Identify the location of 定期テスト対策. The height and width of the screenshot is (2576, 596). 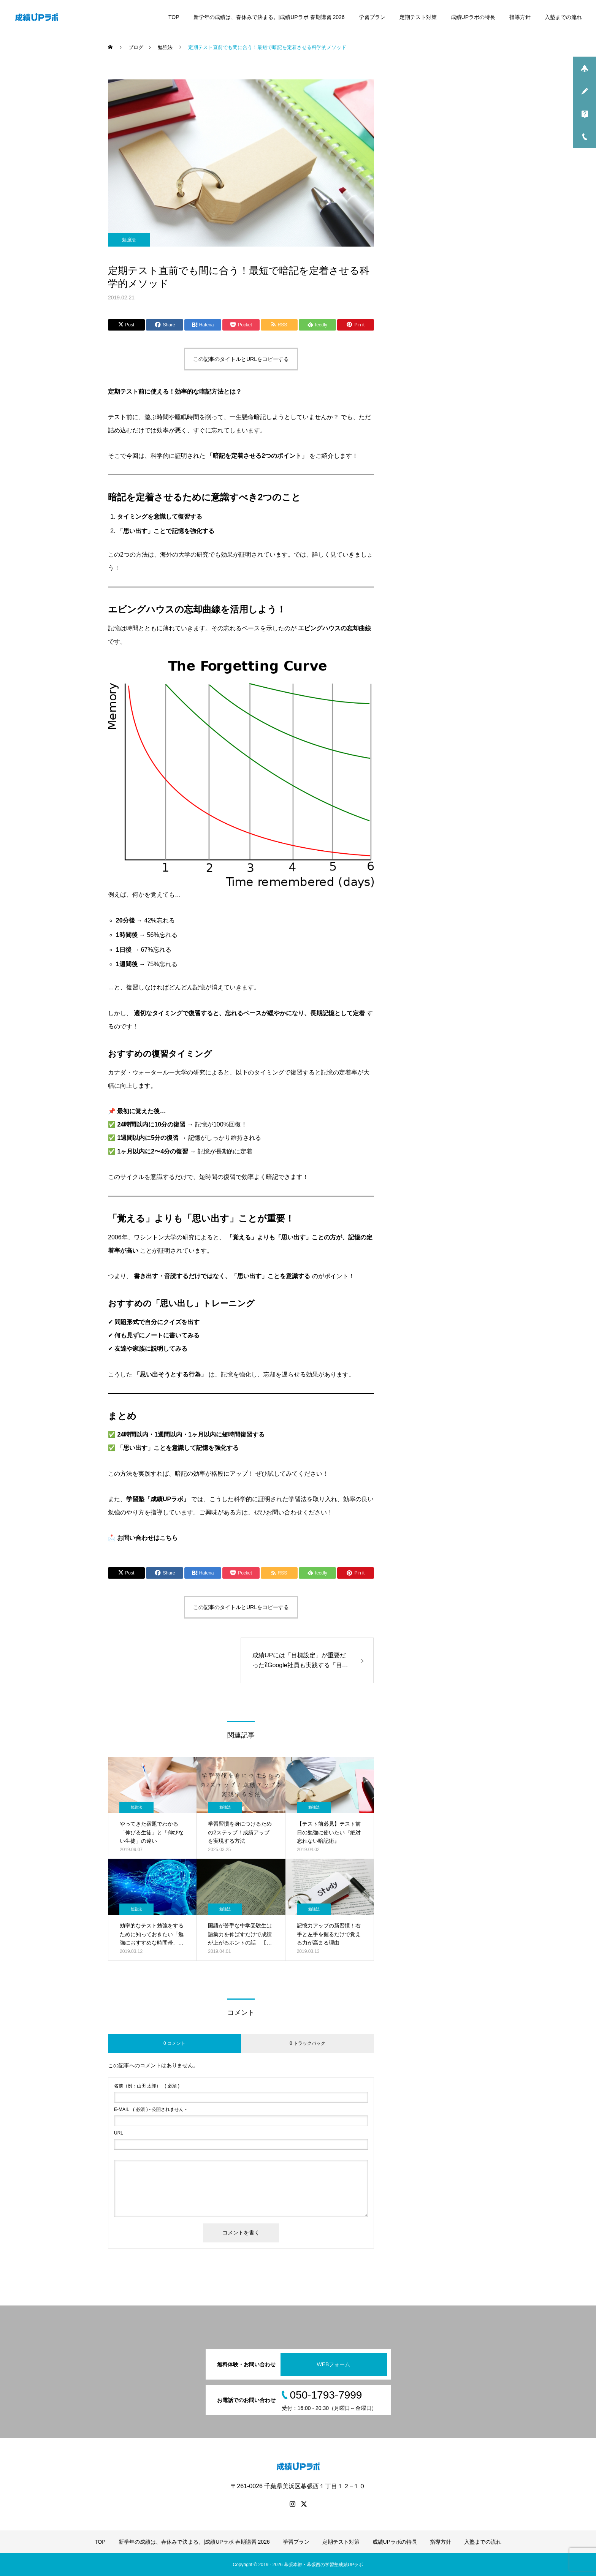
(418, 17).